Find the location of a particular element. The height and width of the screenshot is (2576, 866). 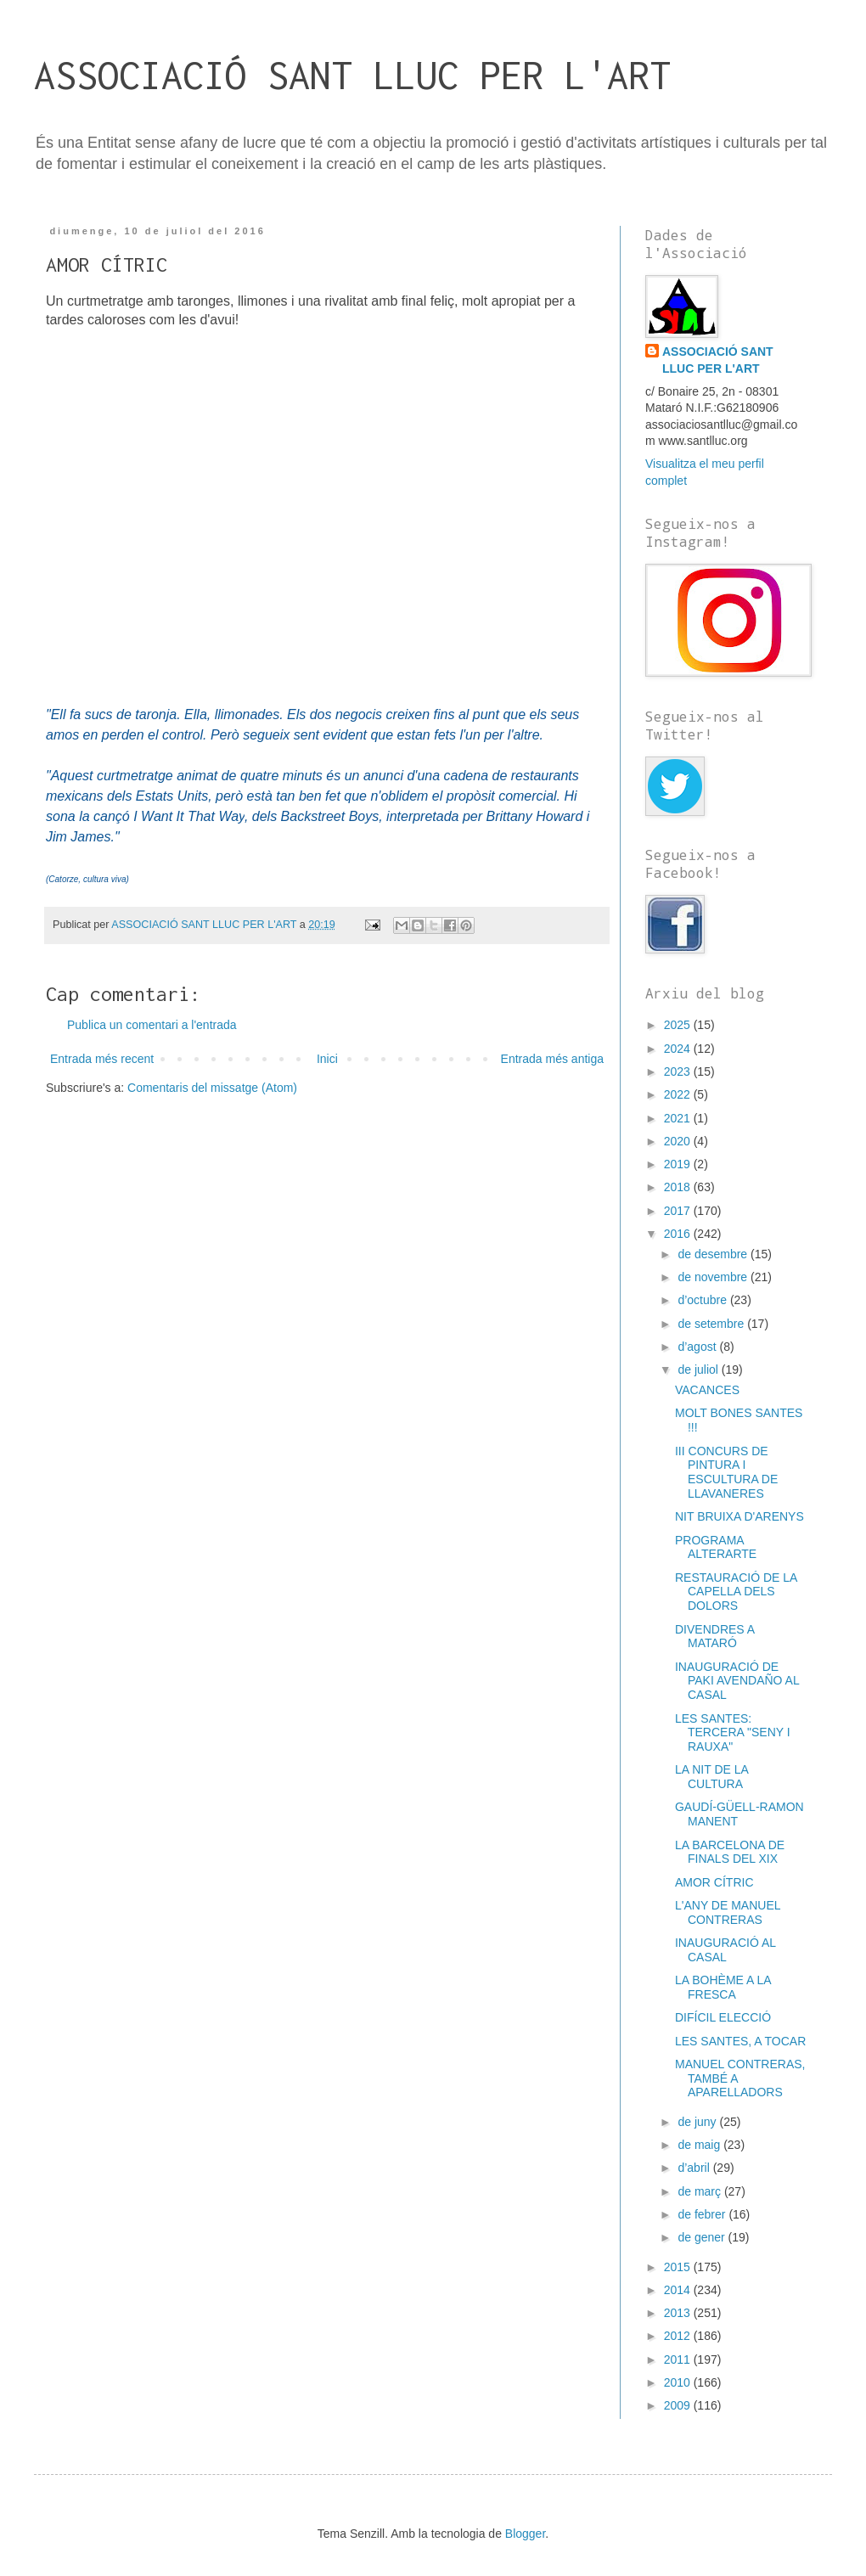

2009 is located at coordinates (679, 2405).